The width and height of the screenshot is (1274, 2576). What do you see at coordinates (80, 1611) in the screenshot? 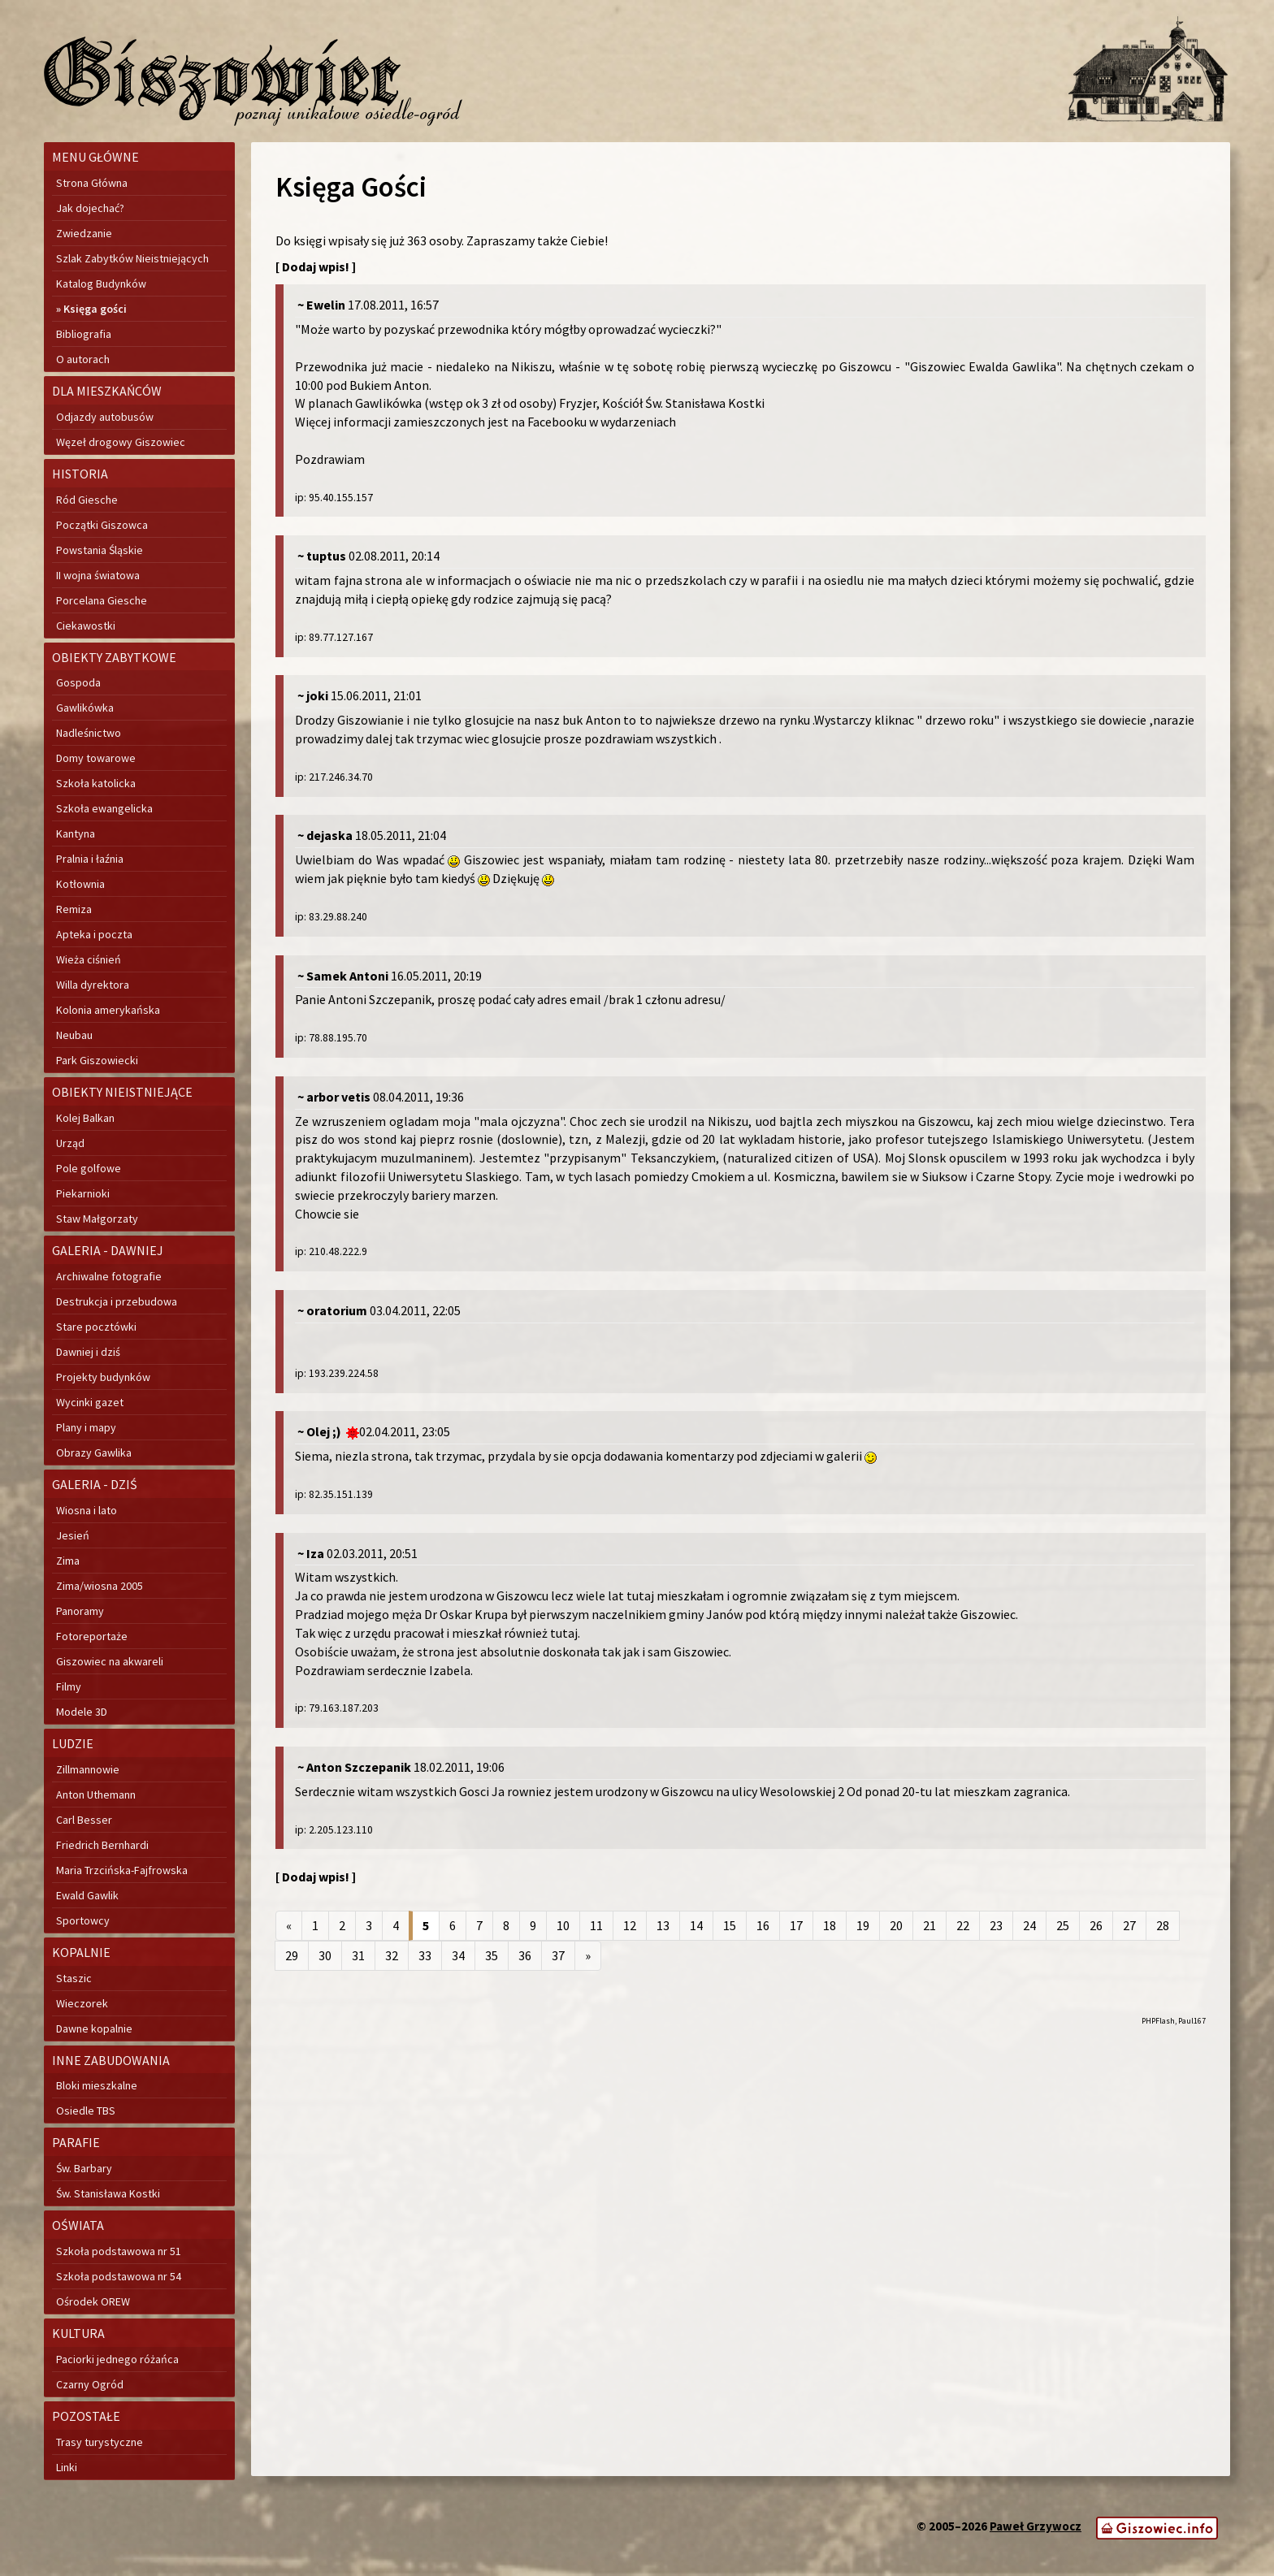
I see `Panoramy` at bounding box center [80, 1611].